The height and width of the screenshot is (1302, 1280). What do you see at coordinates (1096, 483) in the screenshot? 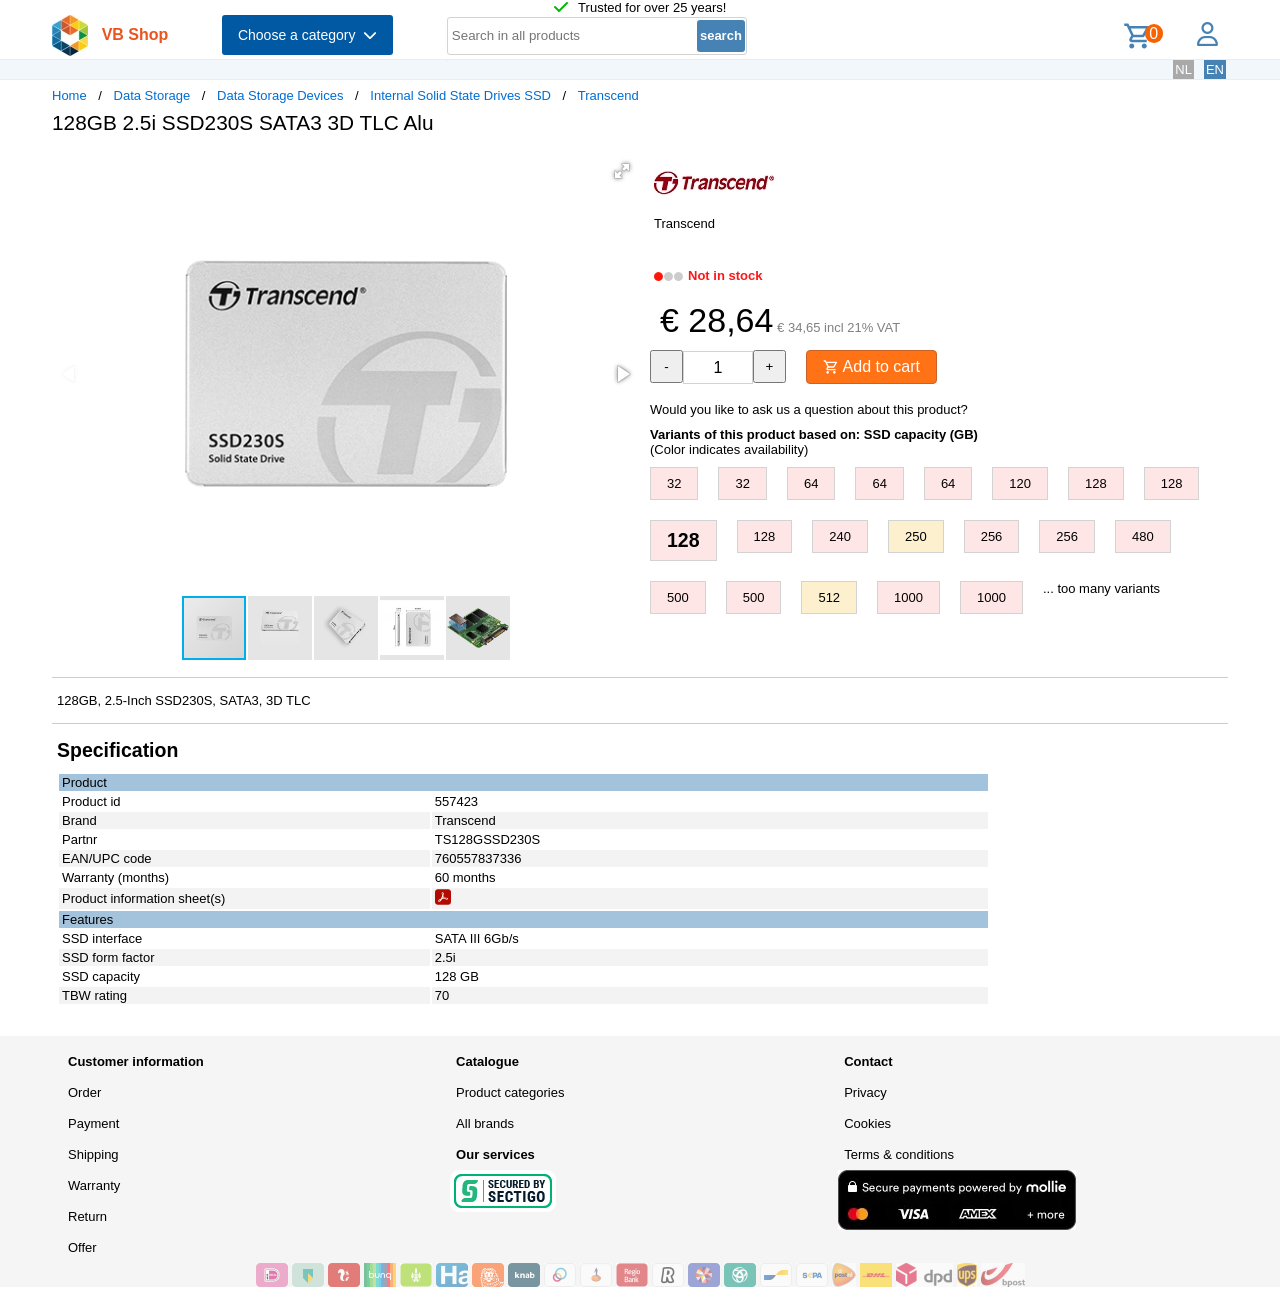
I see `128` at bounding box center [1096, 483].